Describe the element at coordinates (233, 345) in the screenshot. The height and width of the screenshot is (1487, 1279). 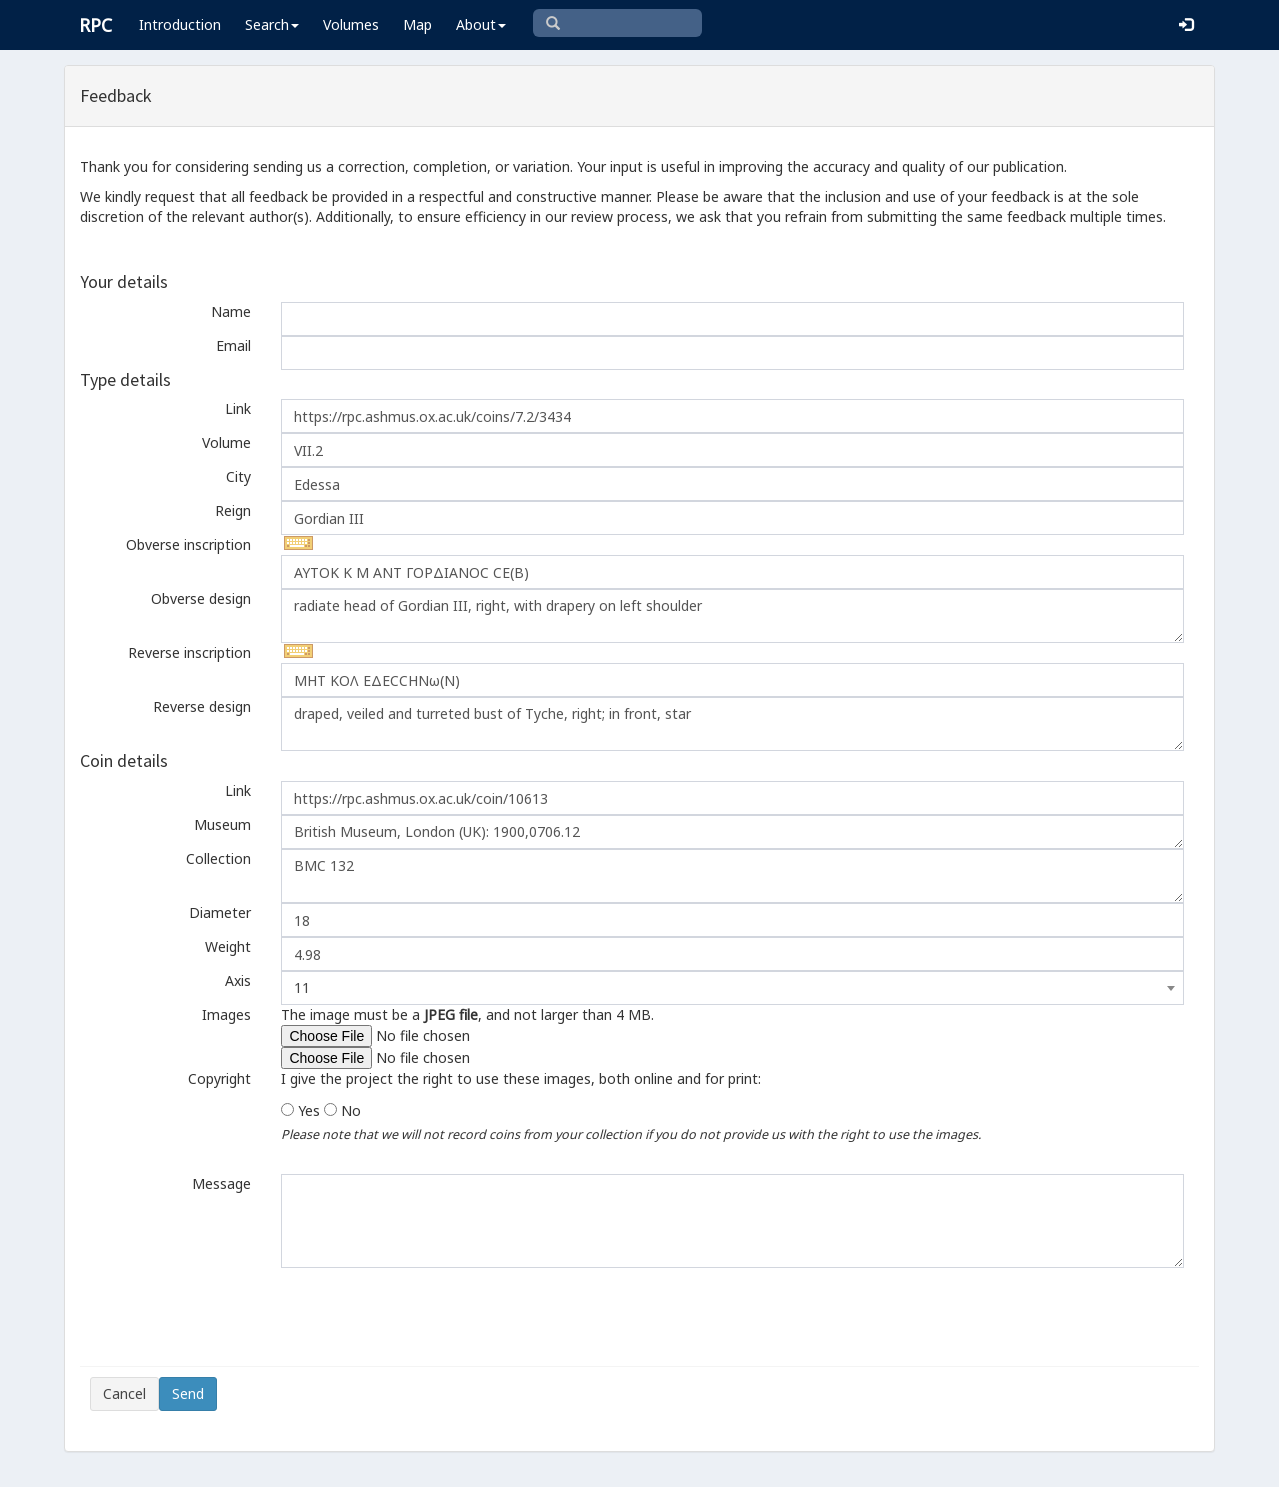
I see `Email` at that location.